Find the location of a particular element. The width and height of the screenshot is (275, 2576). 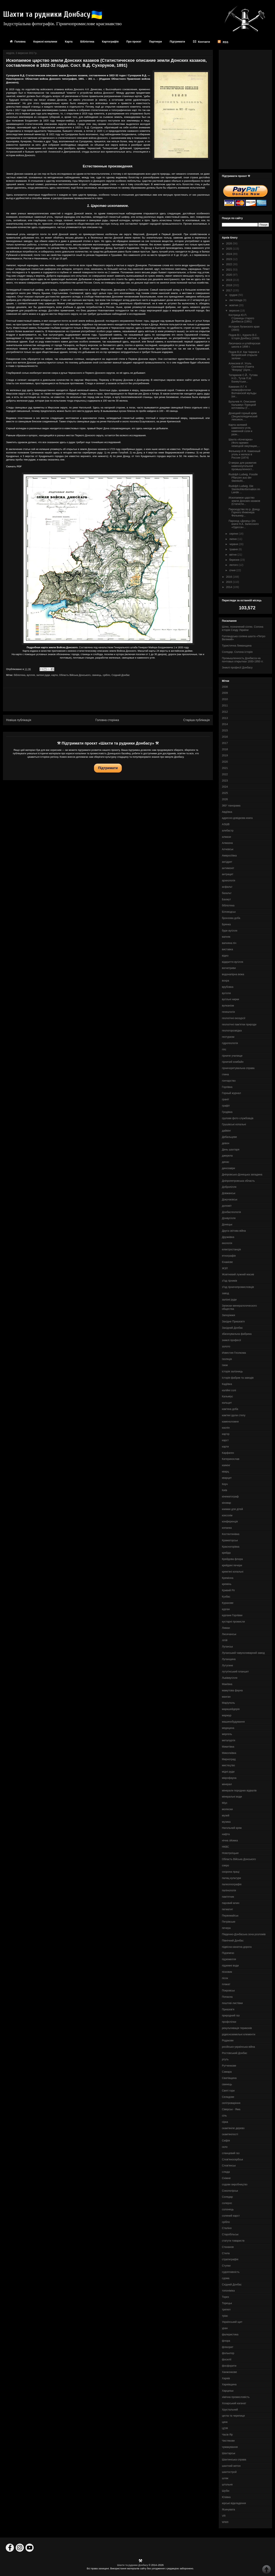

свинець is located at coordinates (96, 675).